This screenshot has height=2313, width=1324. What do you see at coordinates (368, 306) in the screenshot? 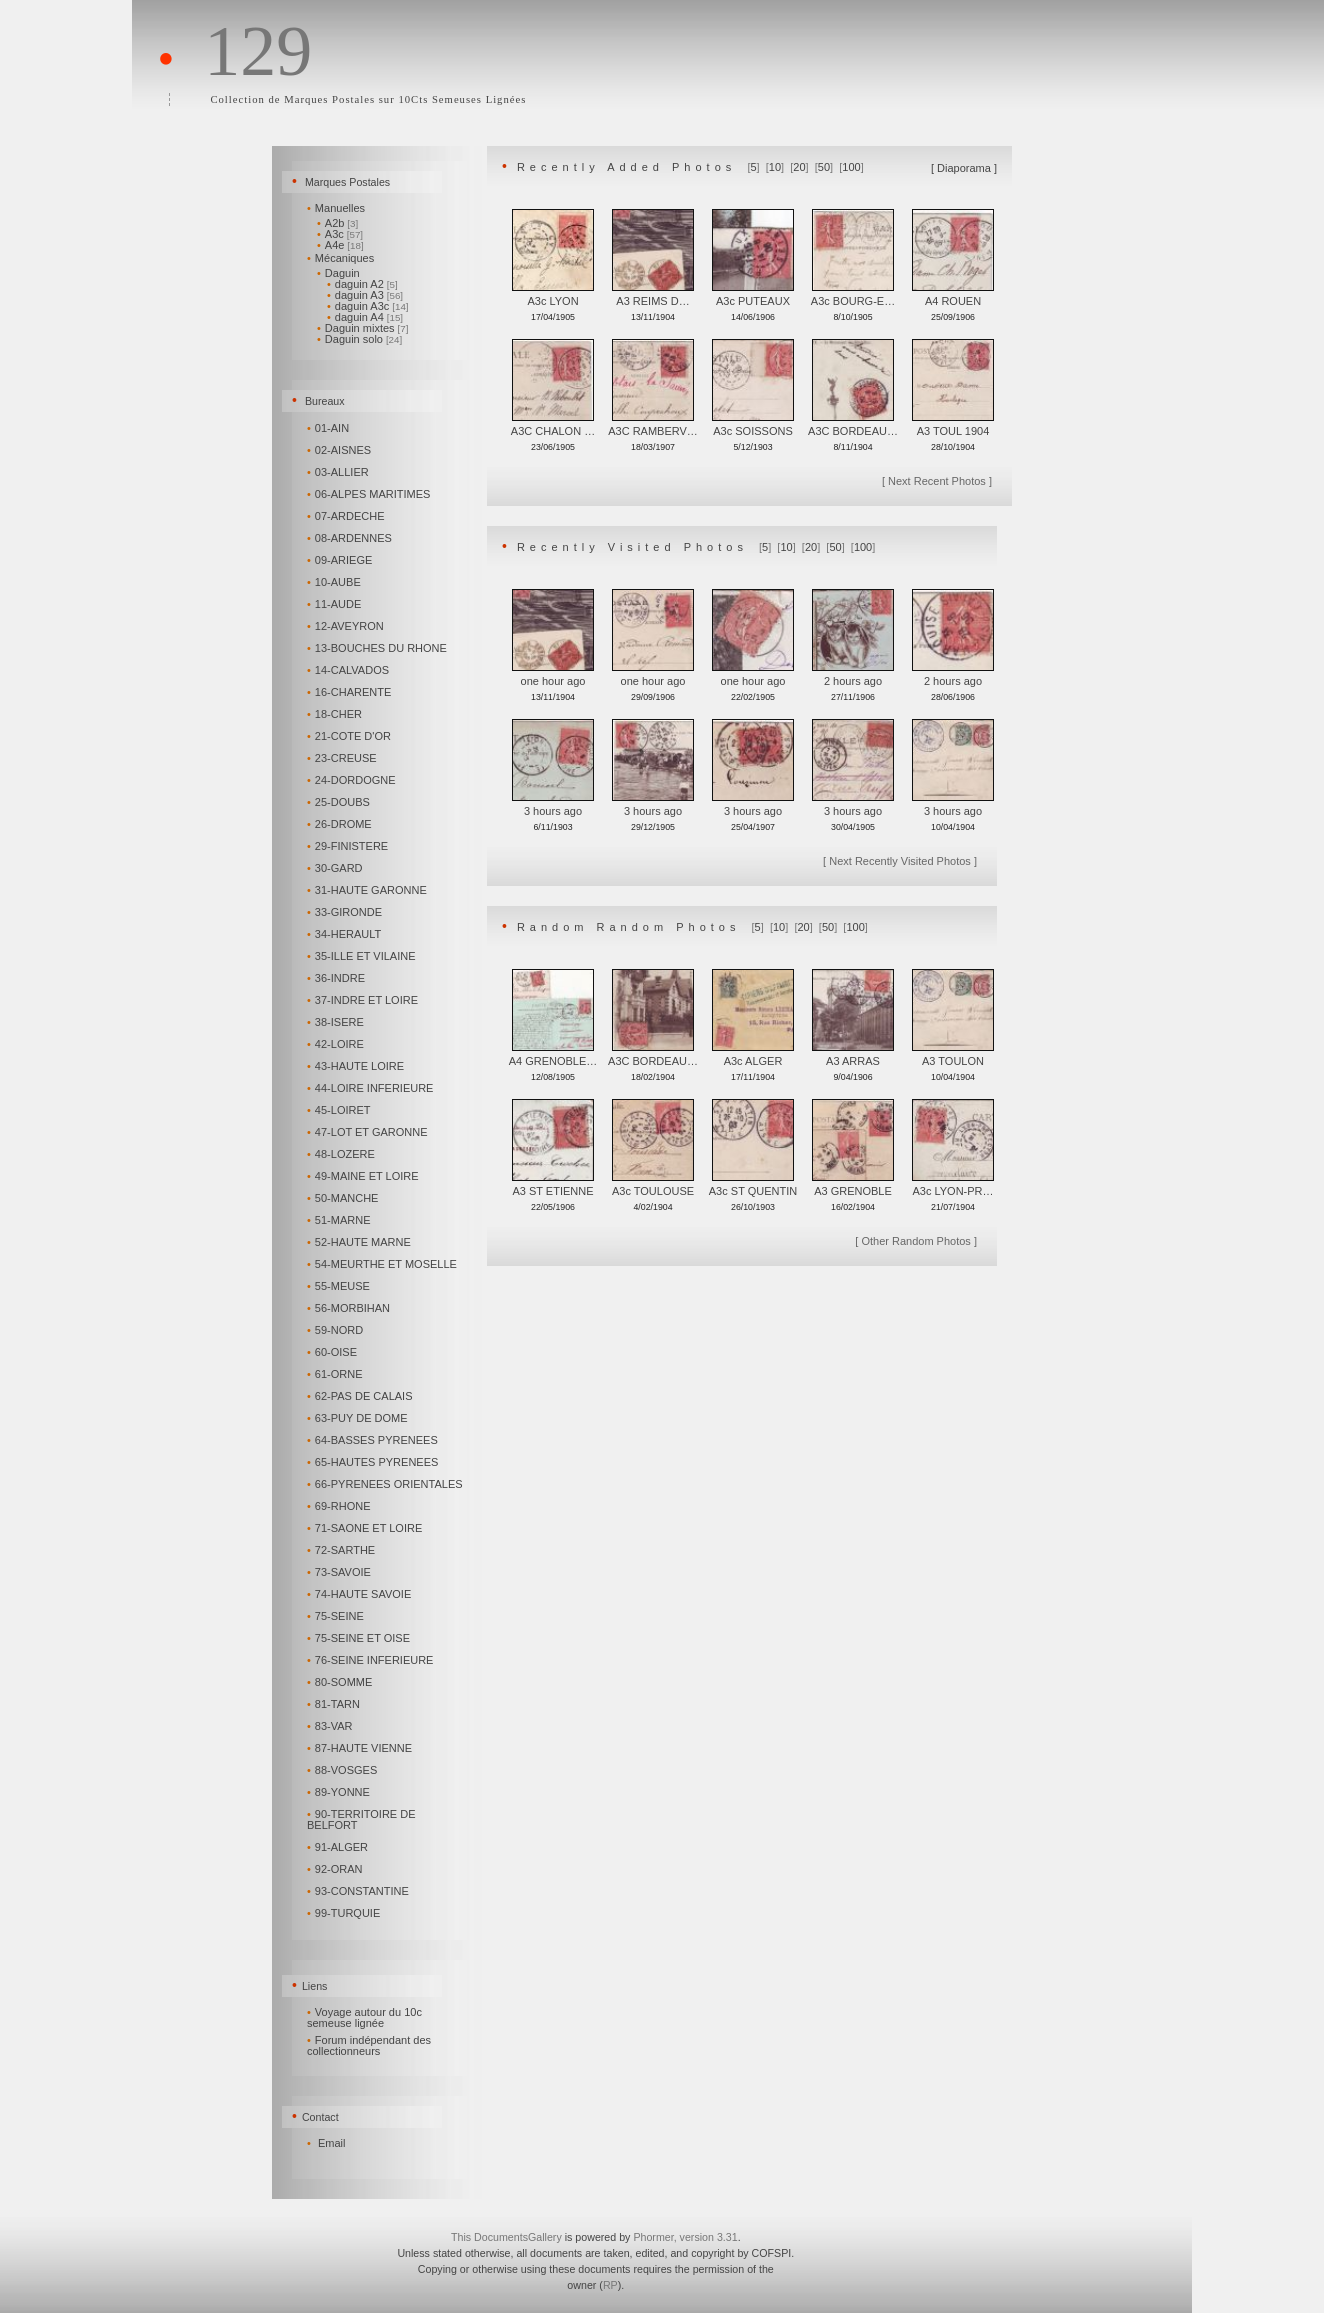
I see `daguin A3c` at bounding box center [368, 306].